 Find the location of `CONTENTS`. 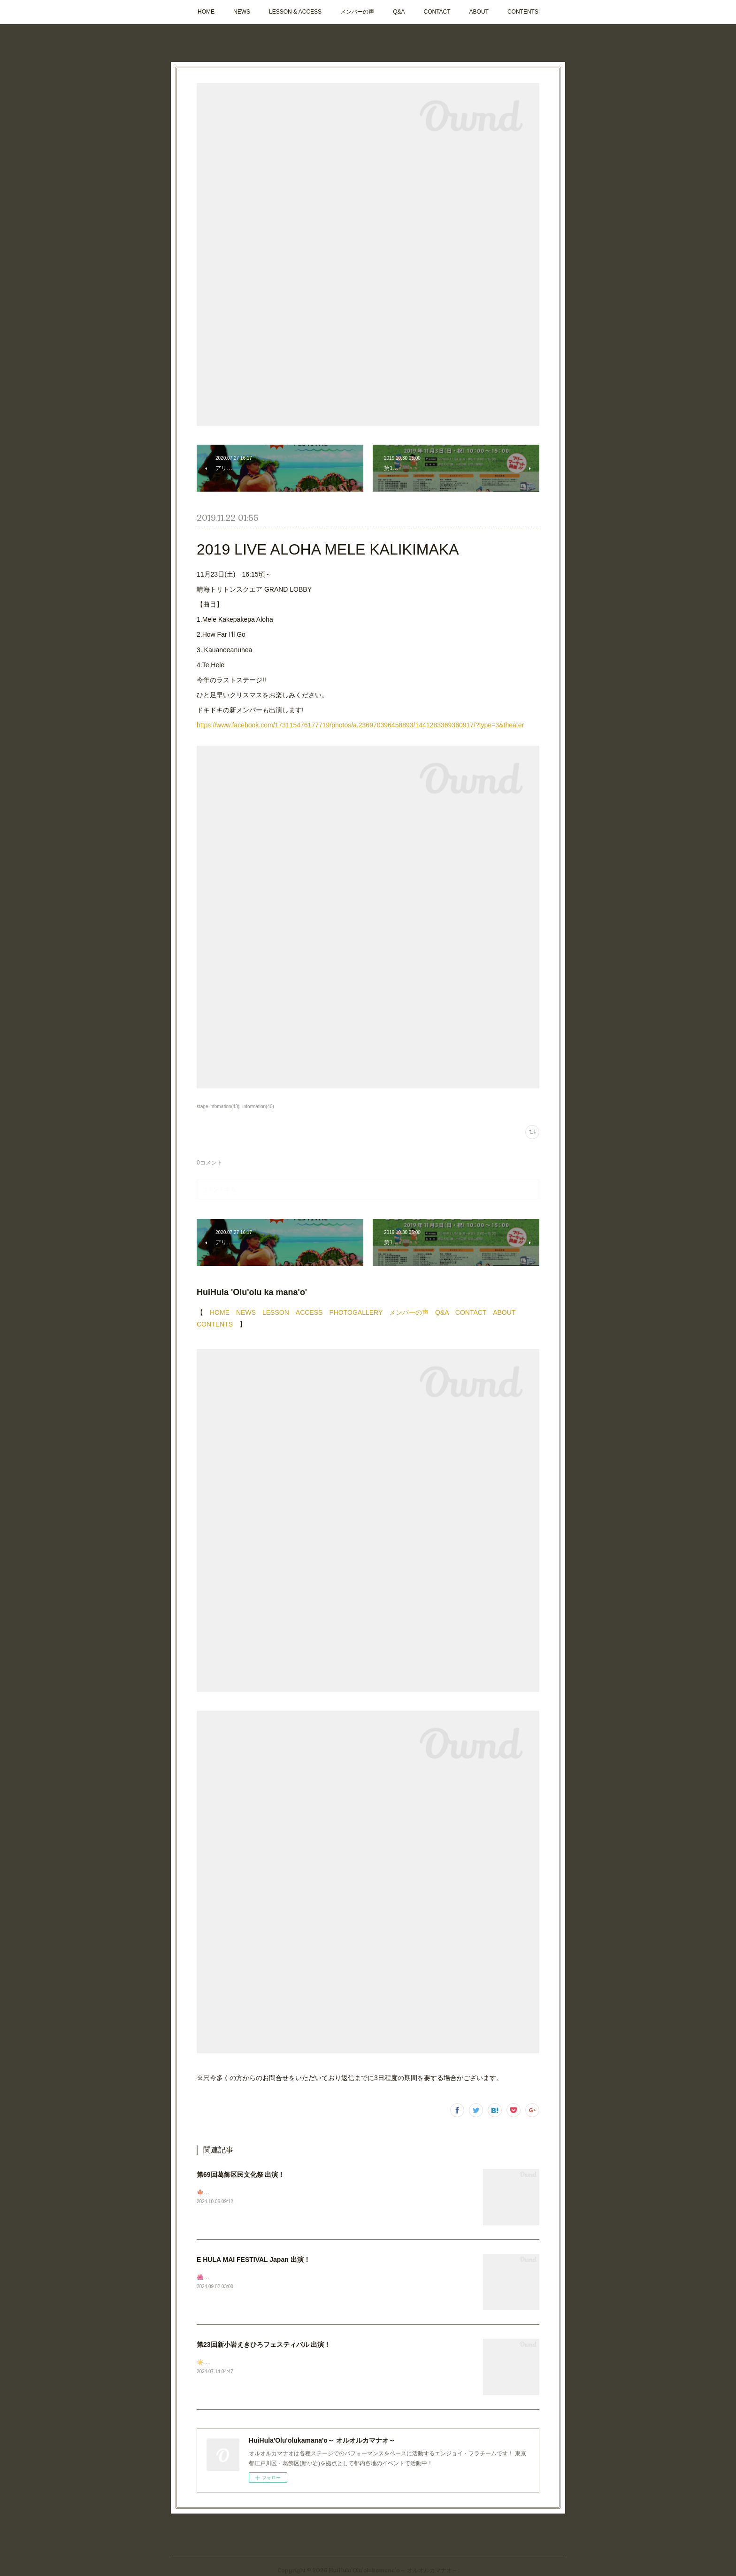

CONTENTS is located at coordinates (522, 11).